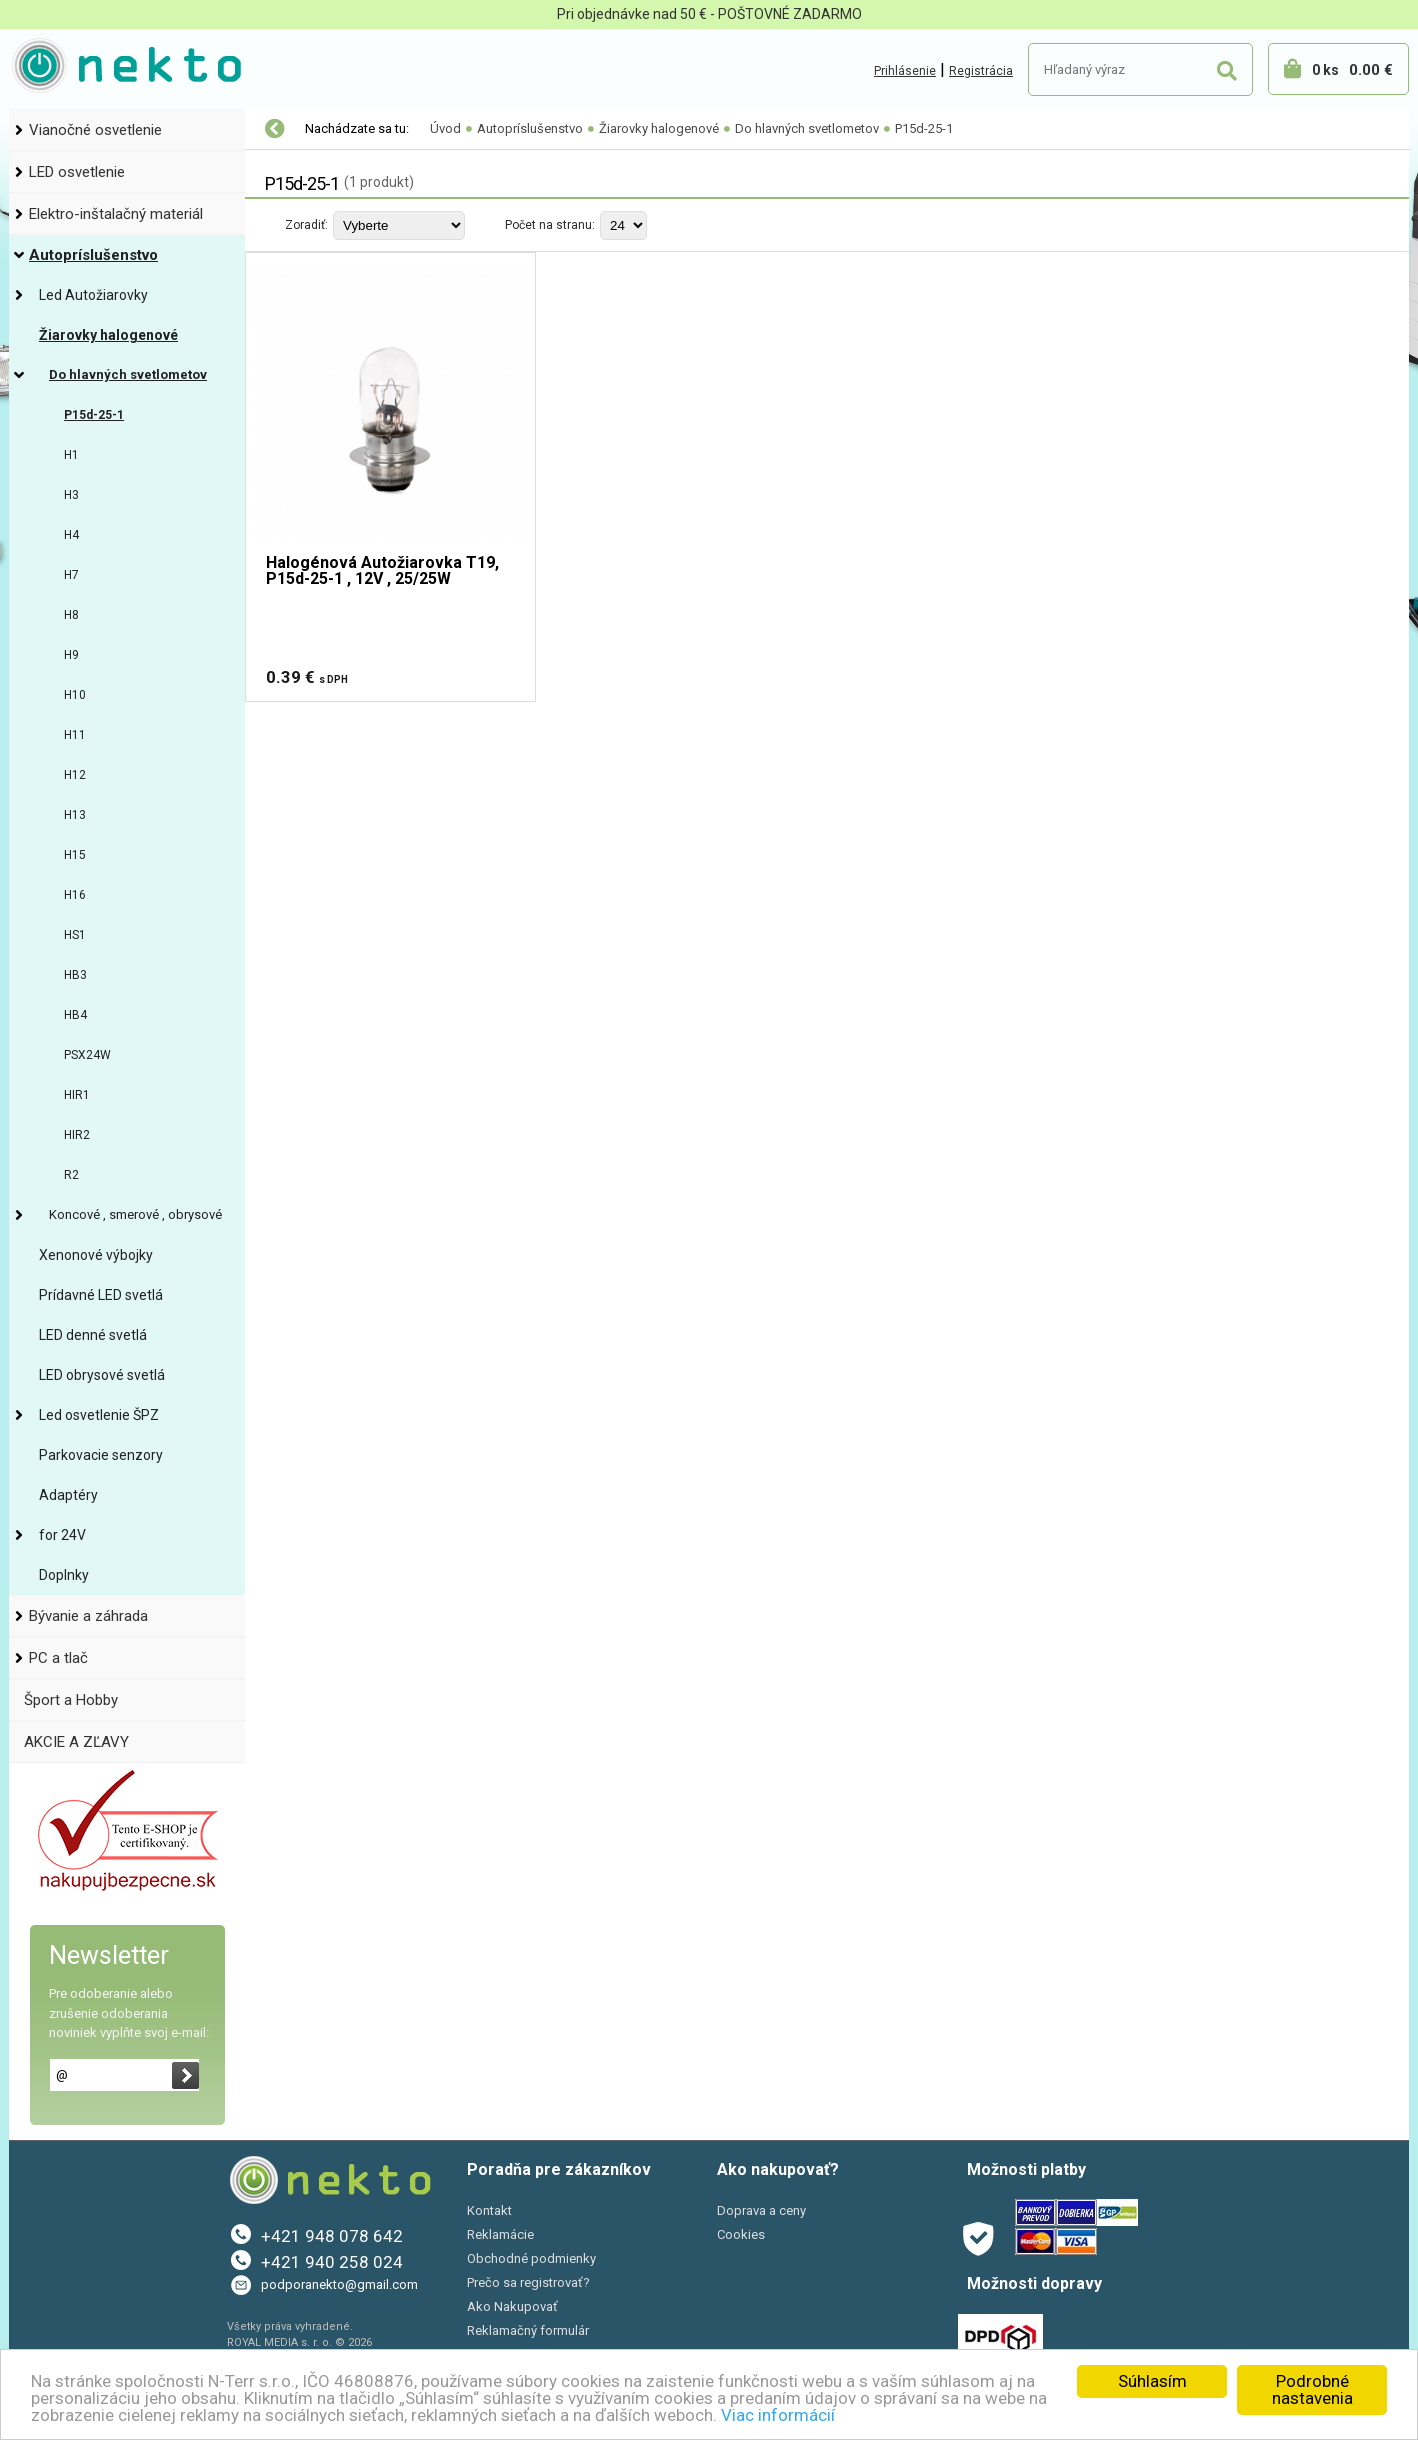  Describe the element at coordinates (75, 935) in the screenshot. I see `HS1` at that location.